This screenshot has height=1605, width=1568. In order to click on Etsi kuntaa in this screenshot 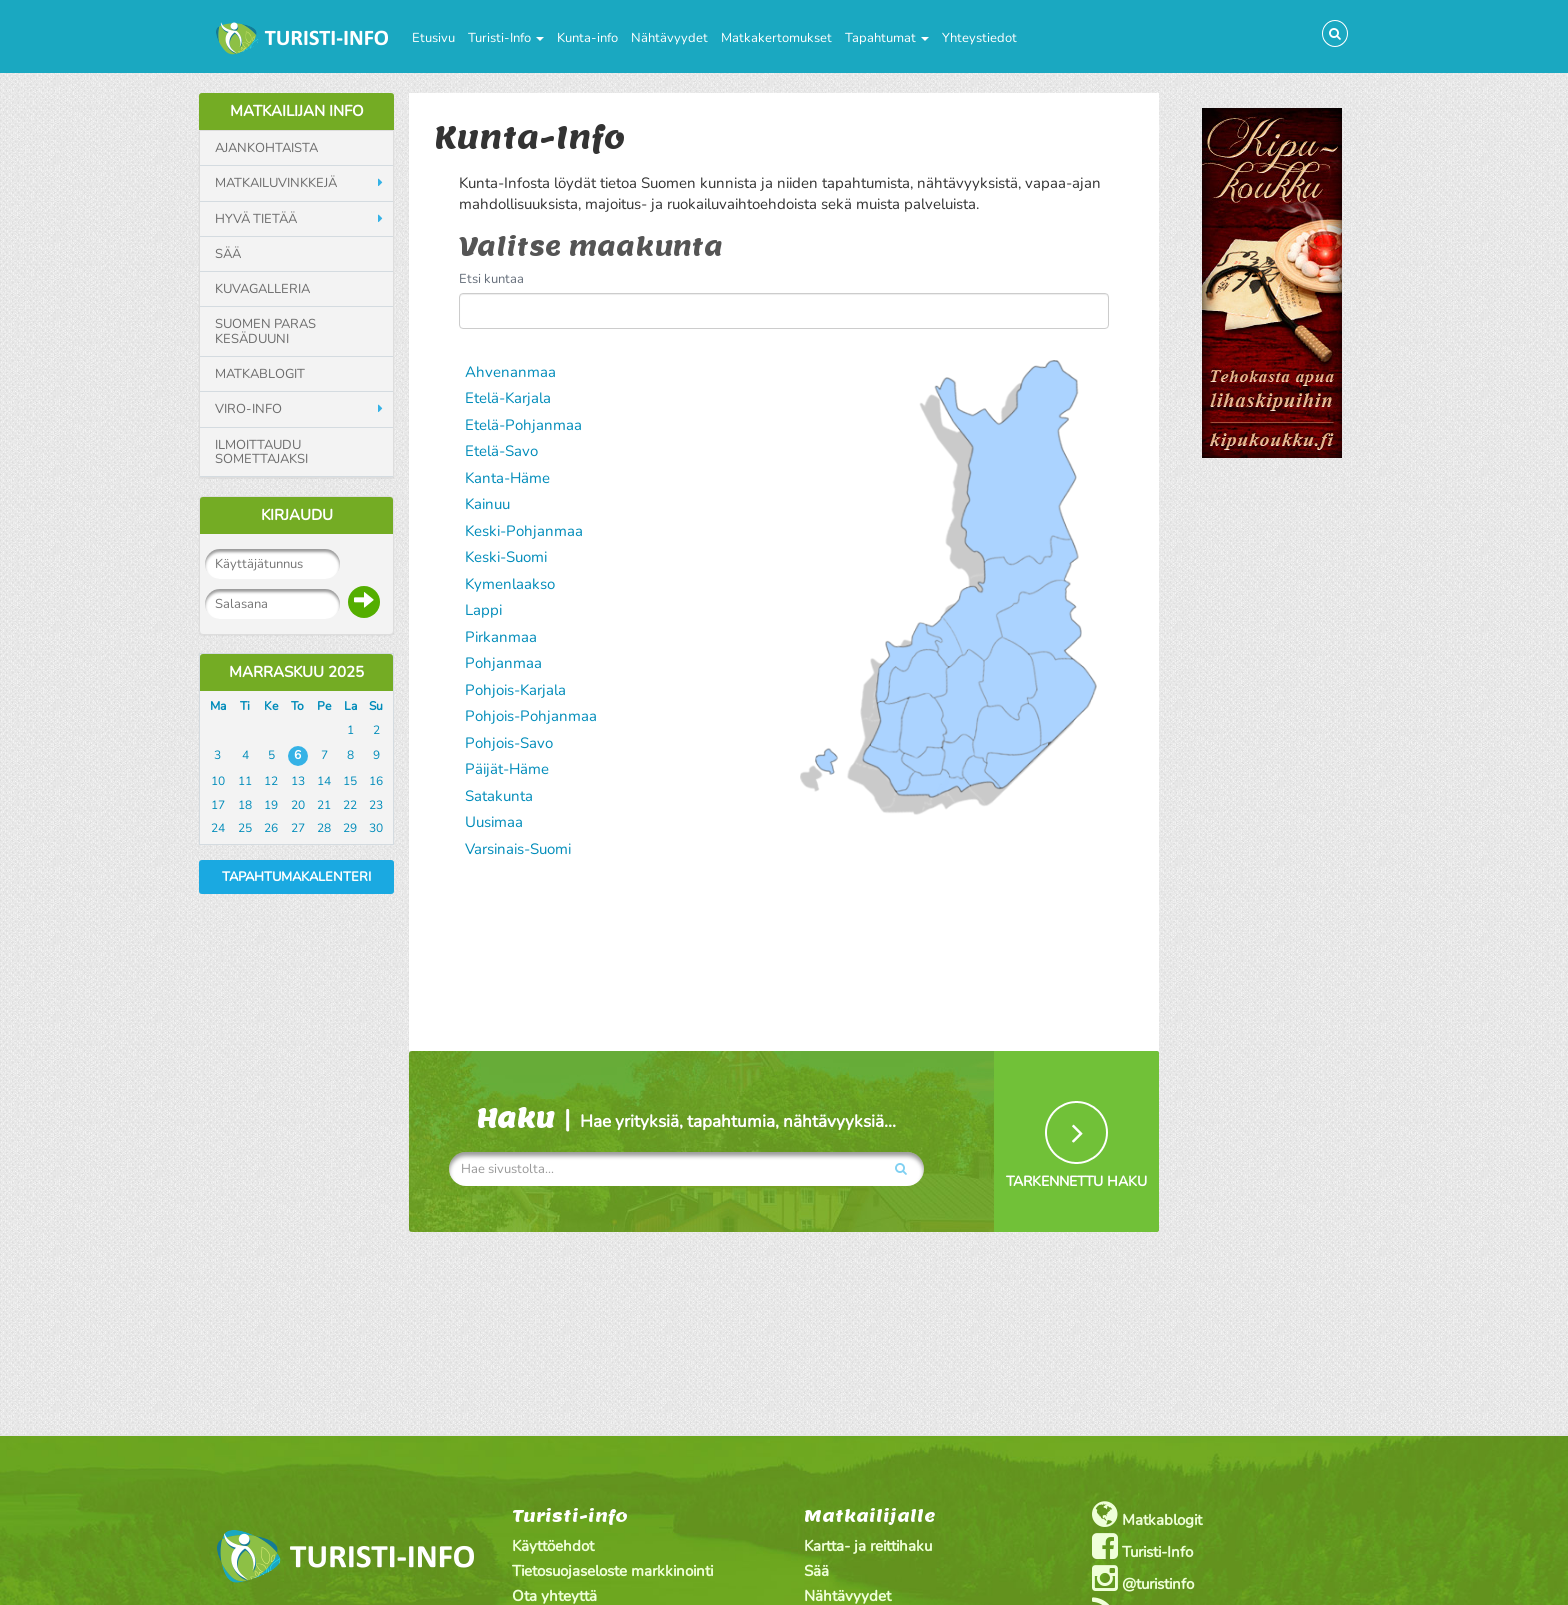, I will do `click(491, 279)`.